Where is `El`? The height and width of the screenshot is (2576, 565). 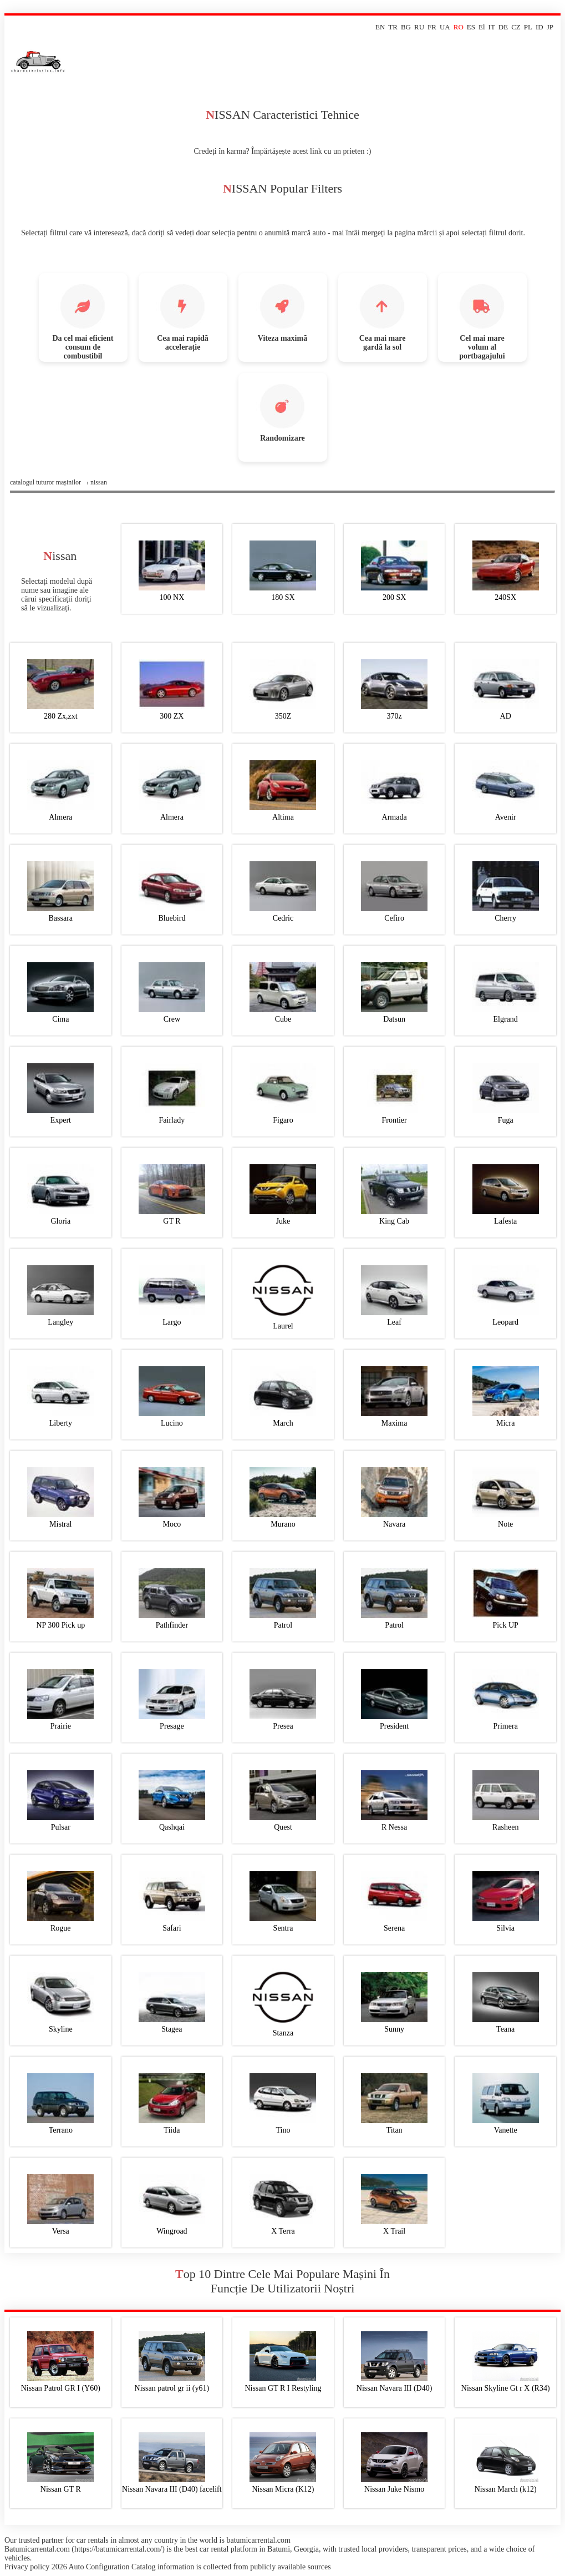
El is located at coordinates (482, 27).